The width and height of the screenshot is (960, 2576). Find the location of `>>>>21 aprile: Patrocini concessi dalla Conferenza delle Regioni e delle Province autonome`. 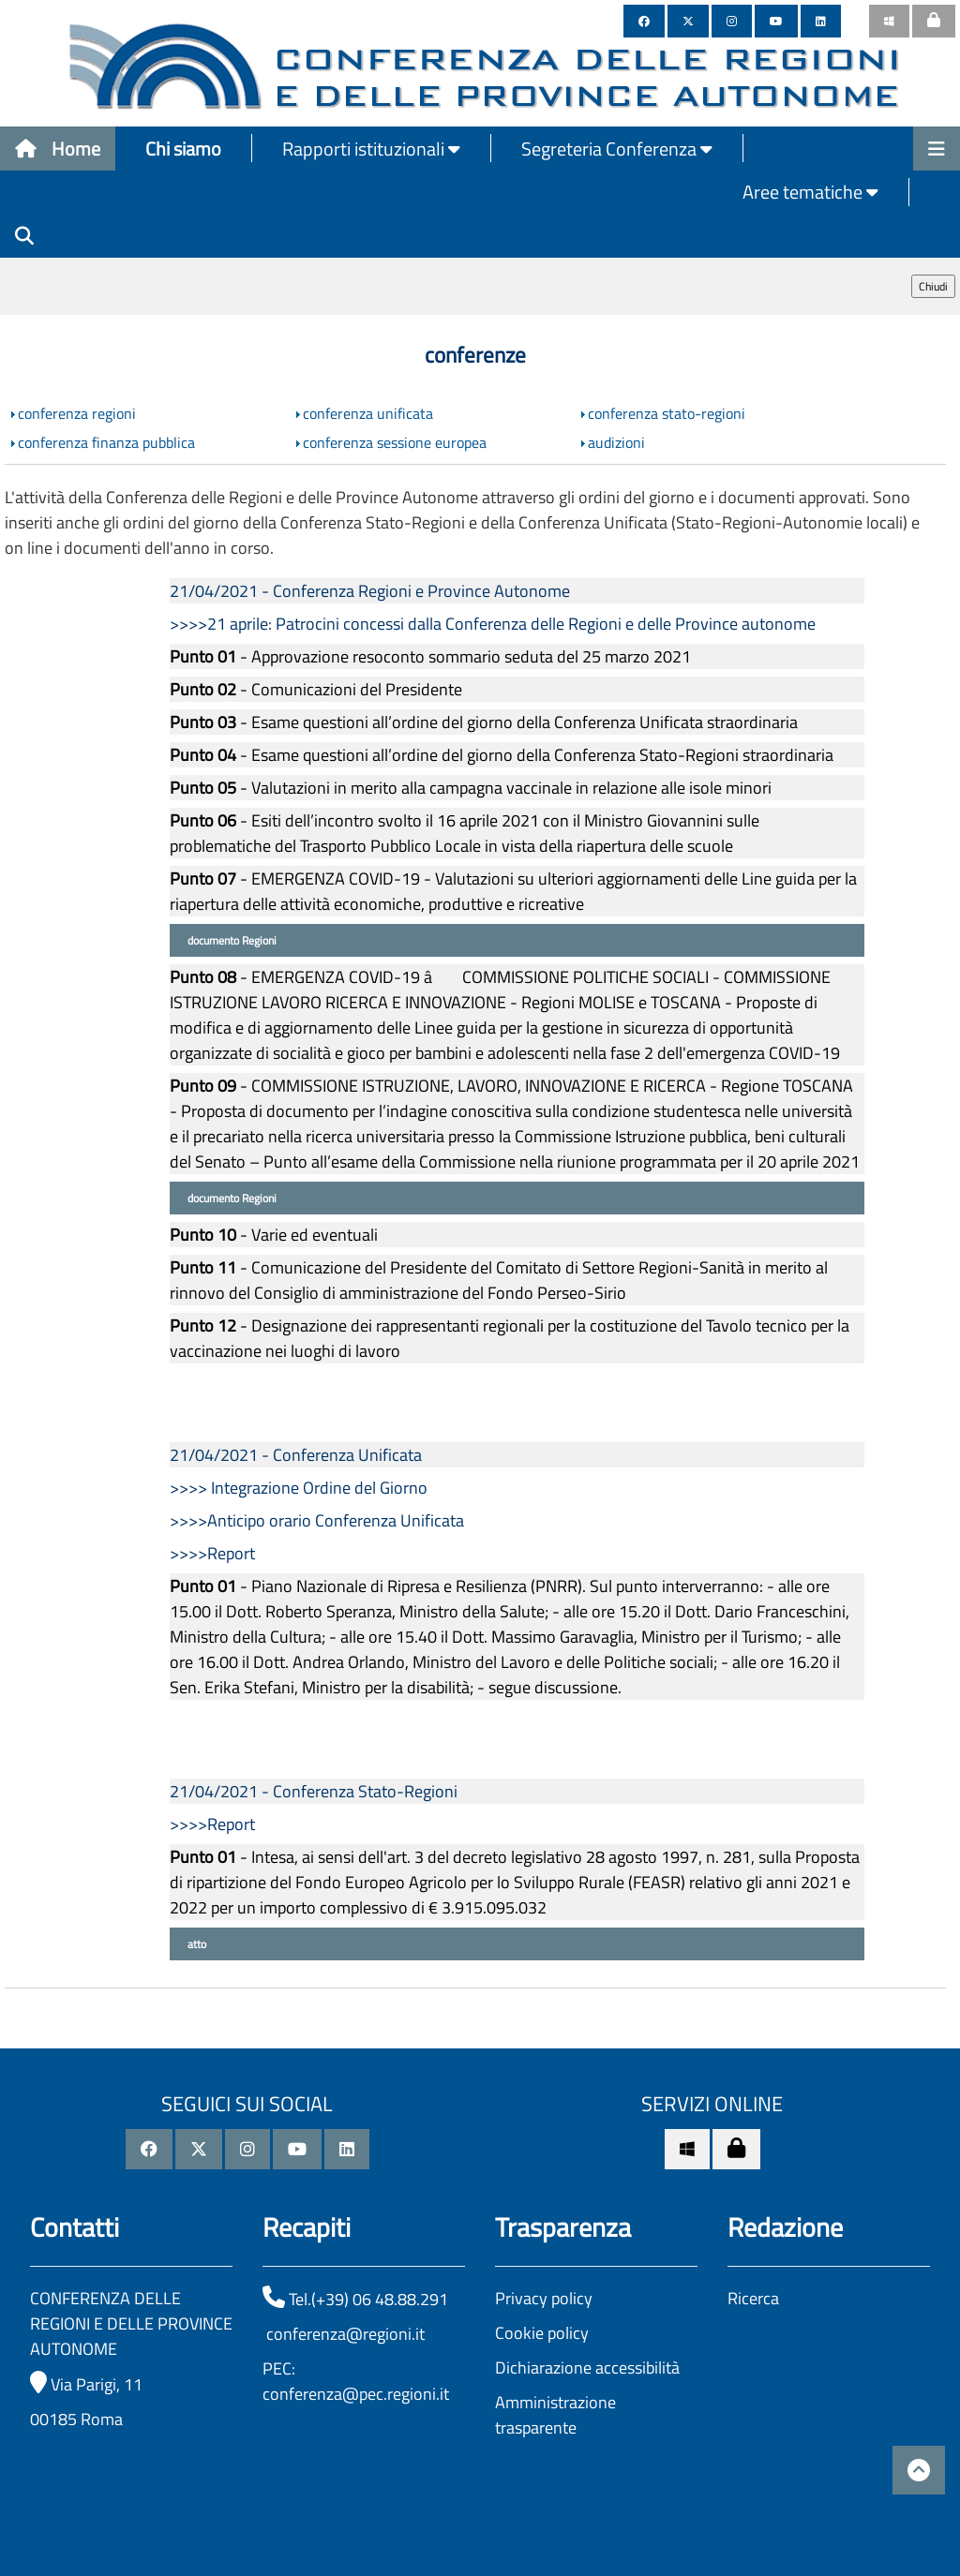

>>>>21 aprile: Patrocini concessi dalla Conferenza delle Regioni e delle Province autonome is located at coordinates (493, 623).